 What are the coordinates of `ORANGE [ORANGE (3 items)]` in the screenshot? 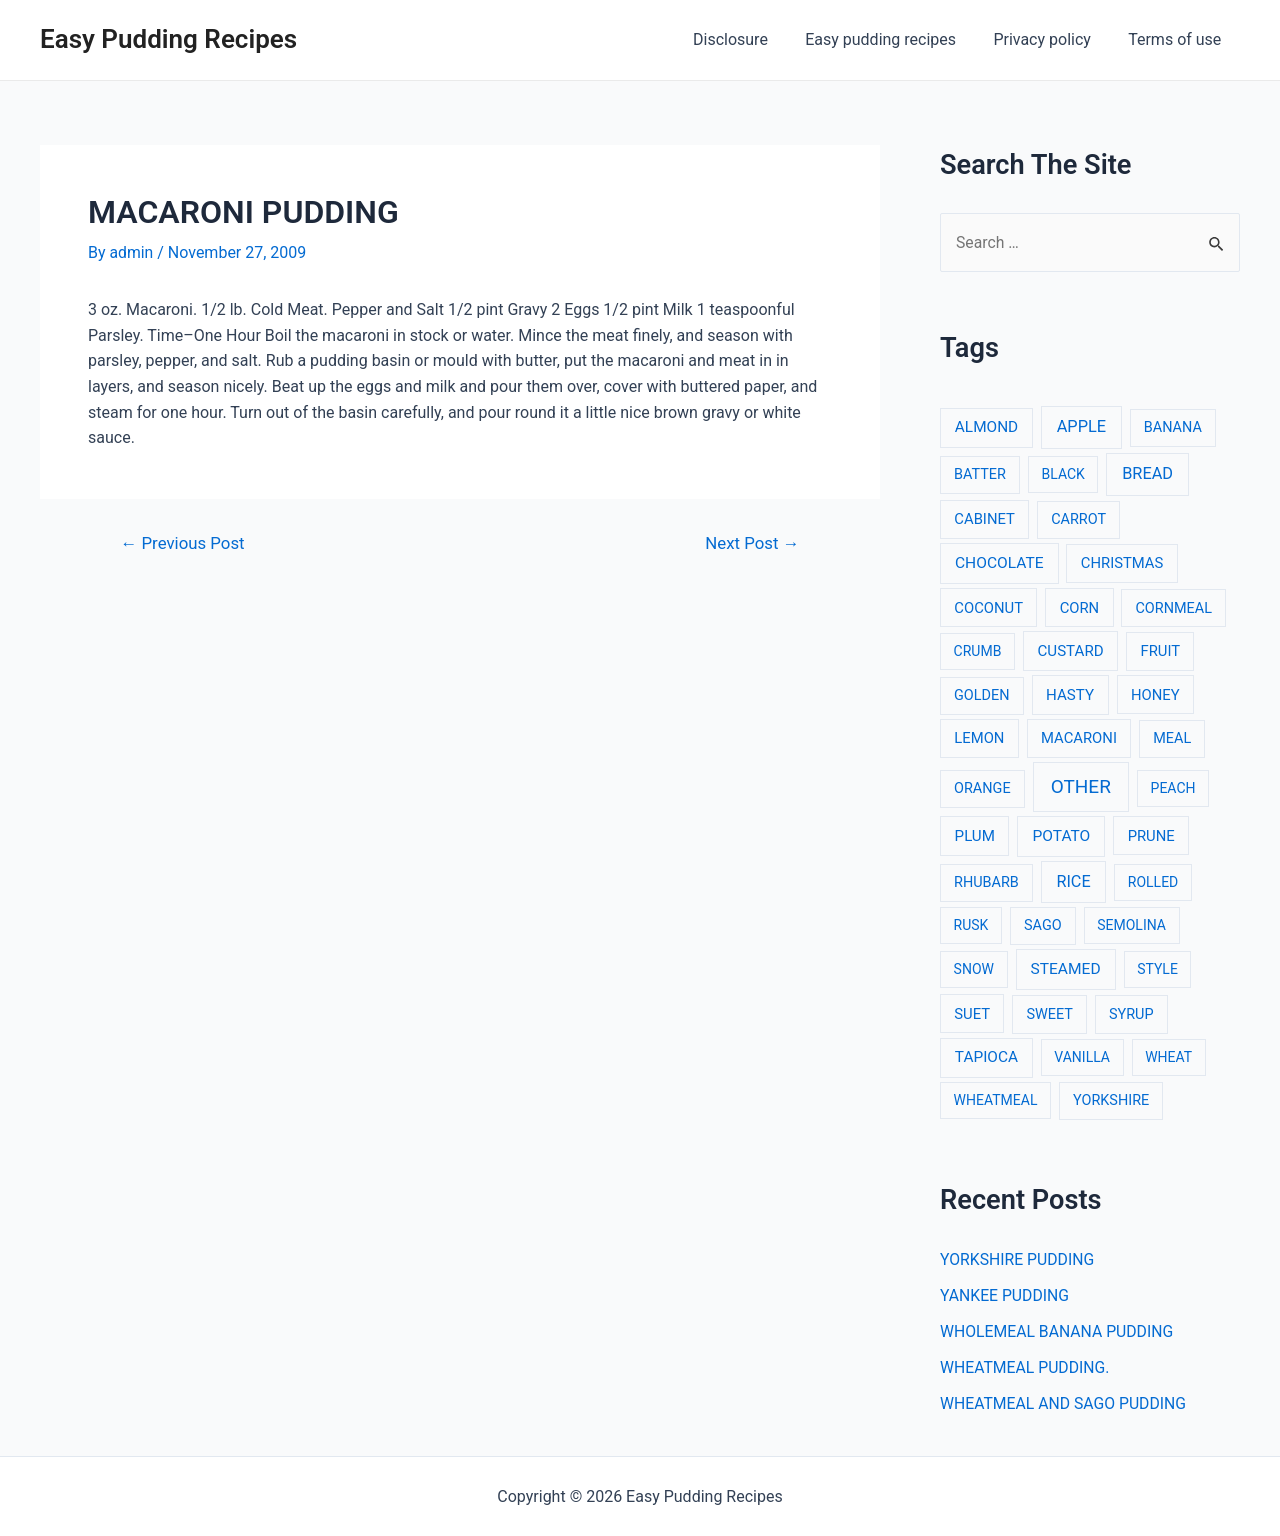 It's located at (982, 788).